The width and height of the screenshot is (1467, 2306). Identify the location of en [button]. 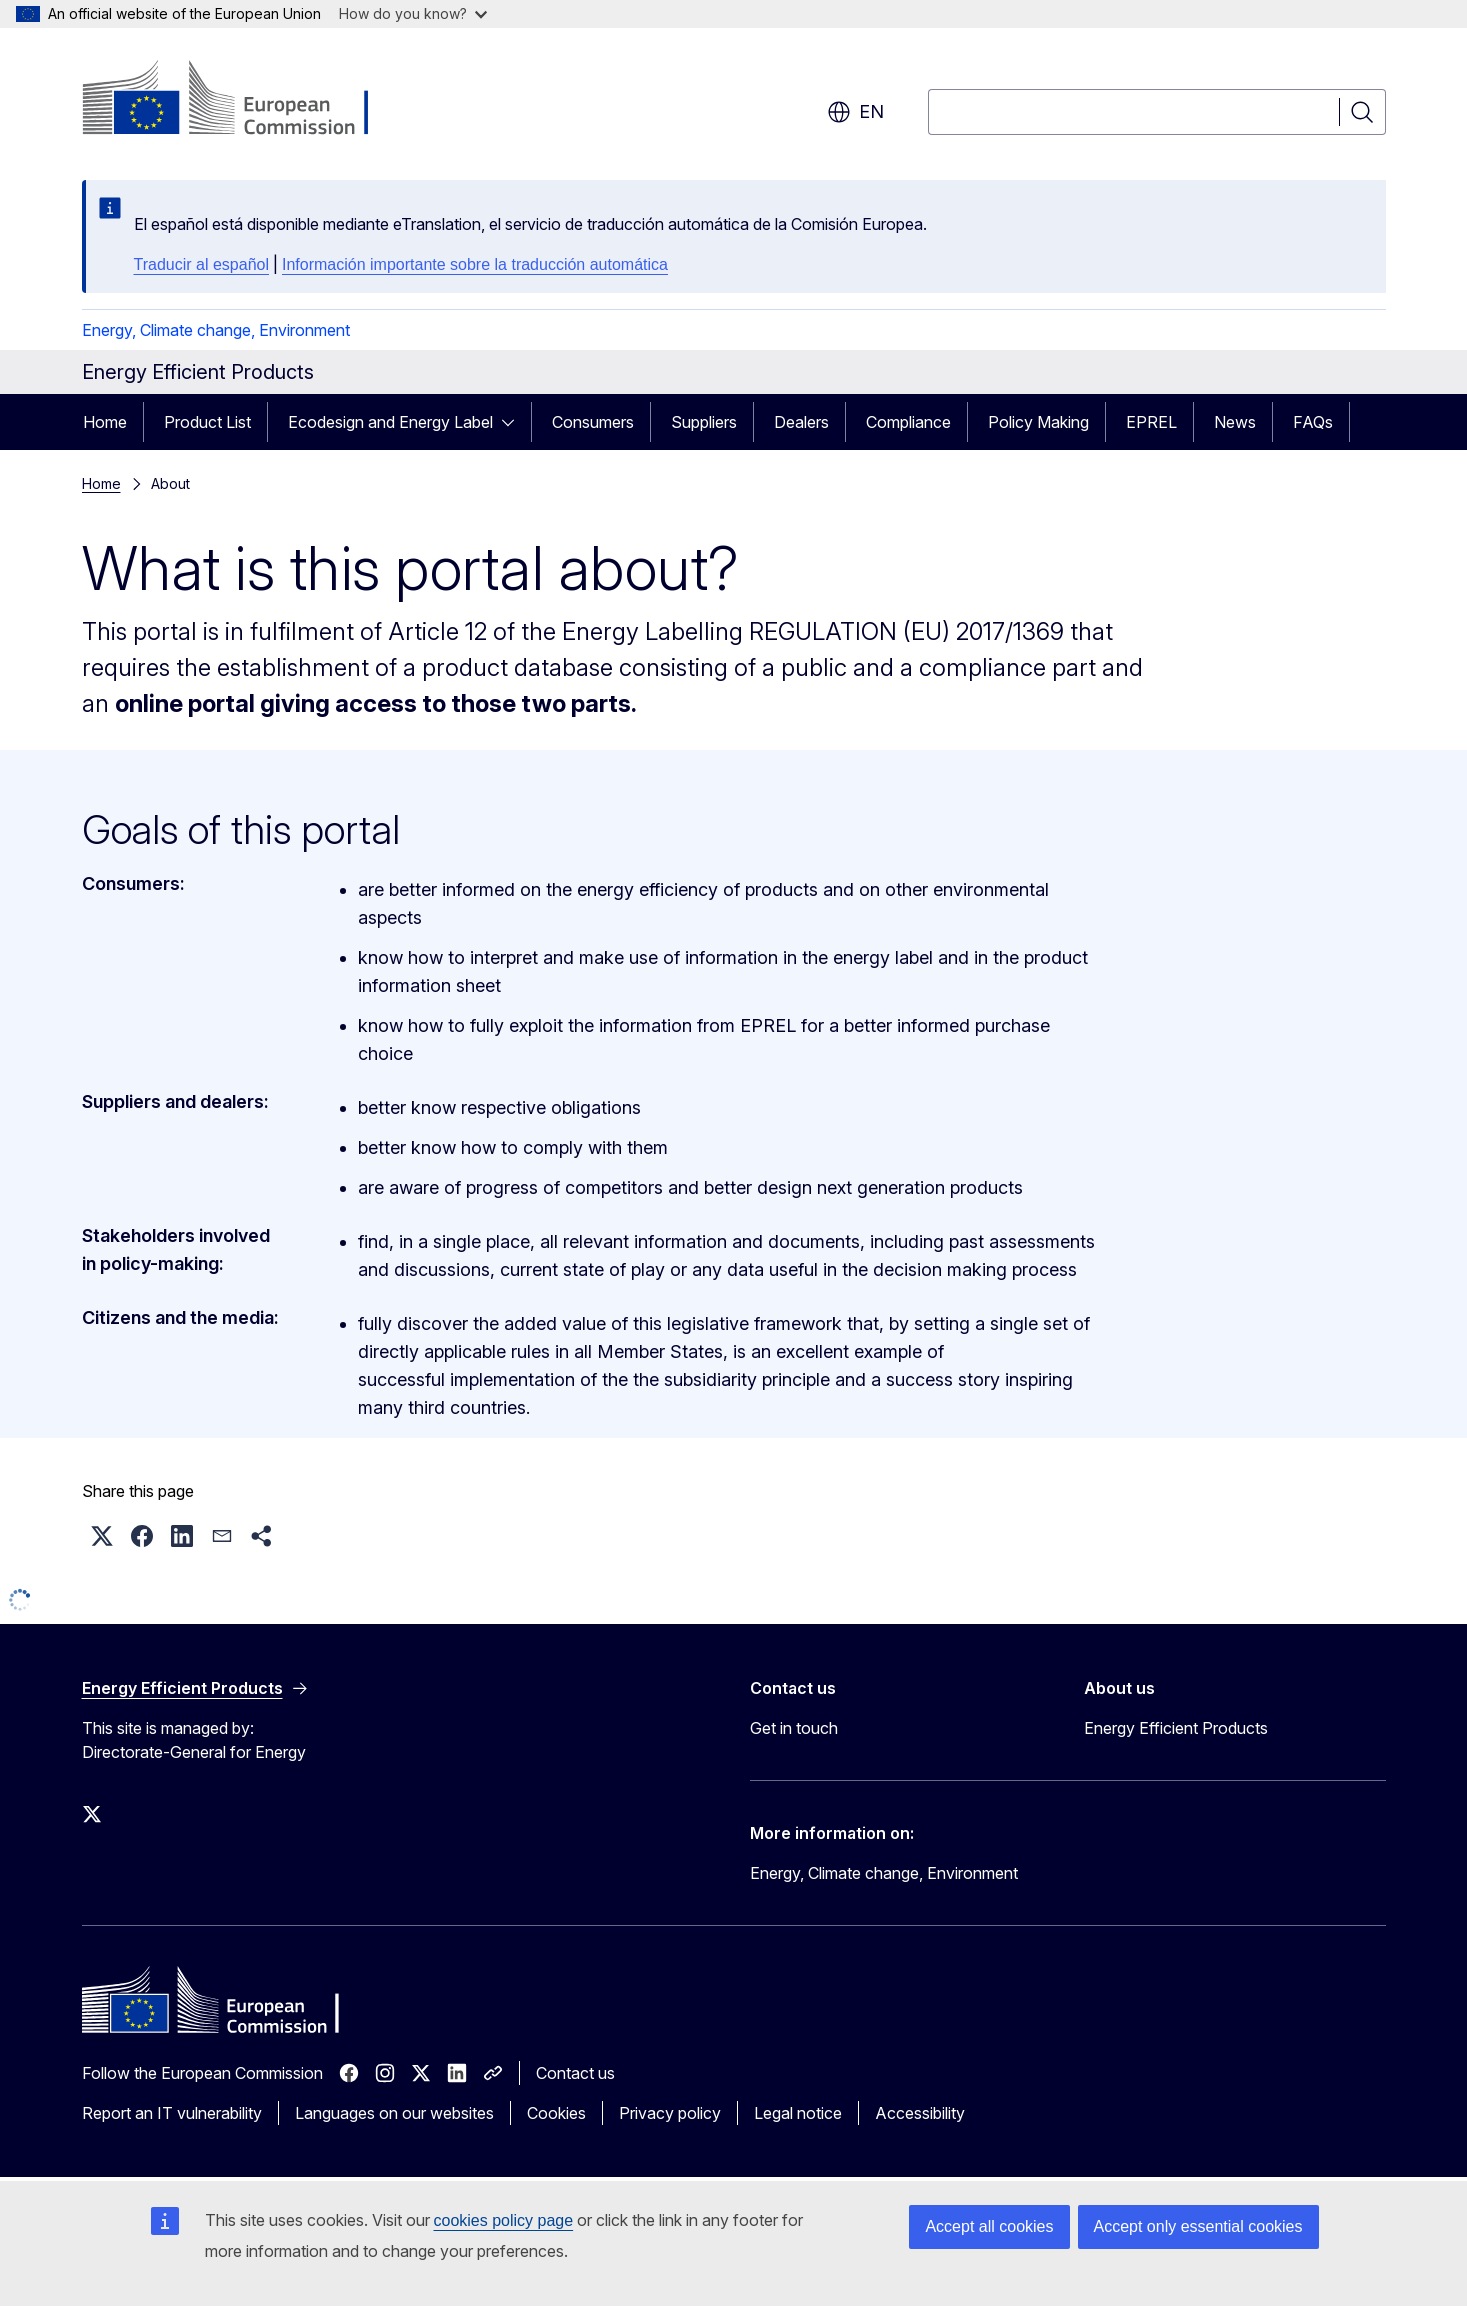
(855, 112).